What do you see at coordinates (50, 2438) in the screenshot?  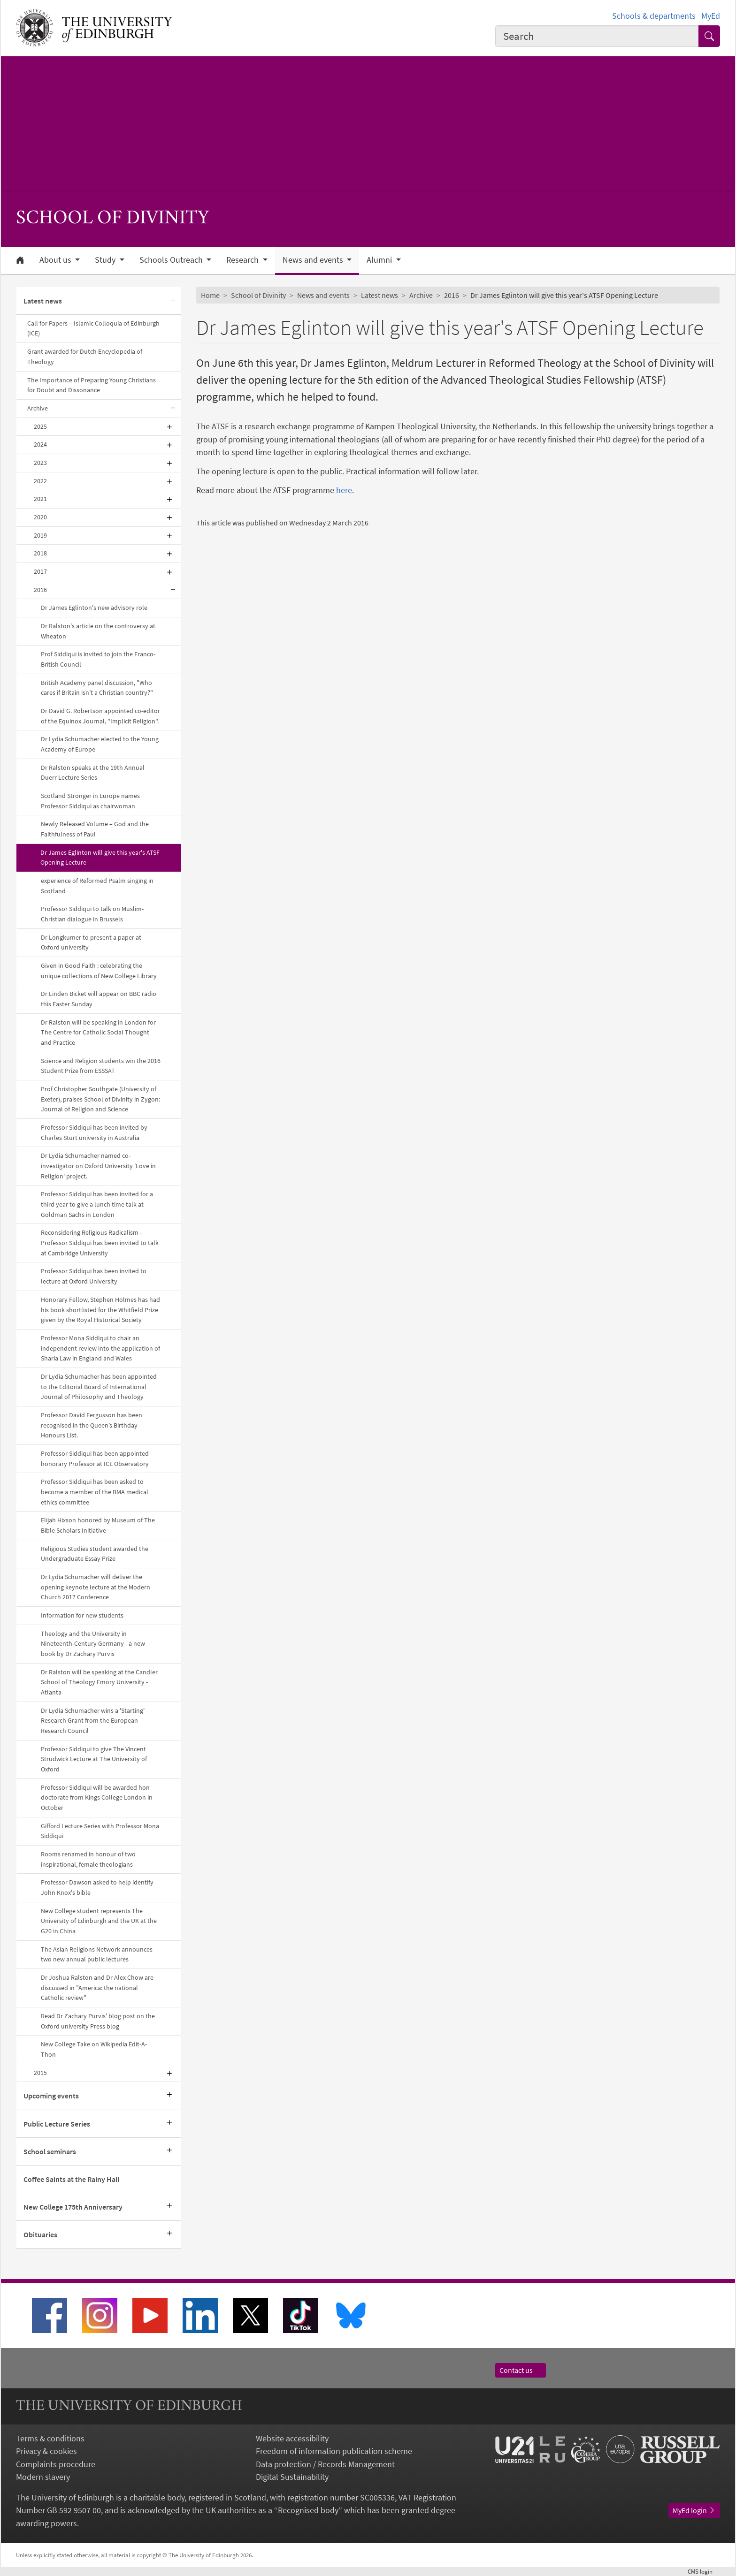 I see `Terms & conditions` at bounding box center [50, 2438].